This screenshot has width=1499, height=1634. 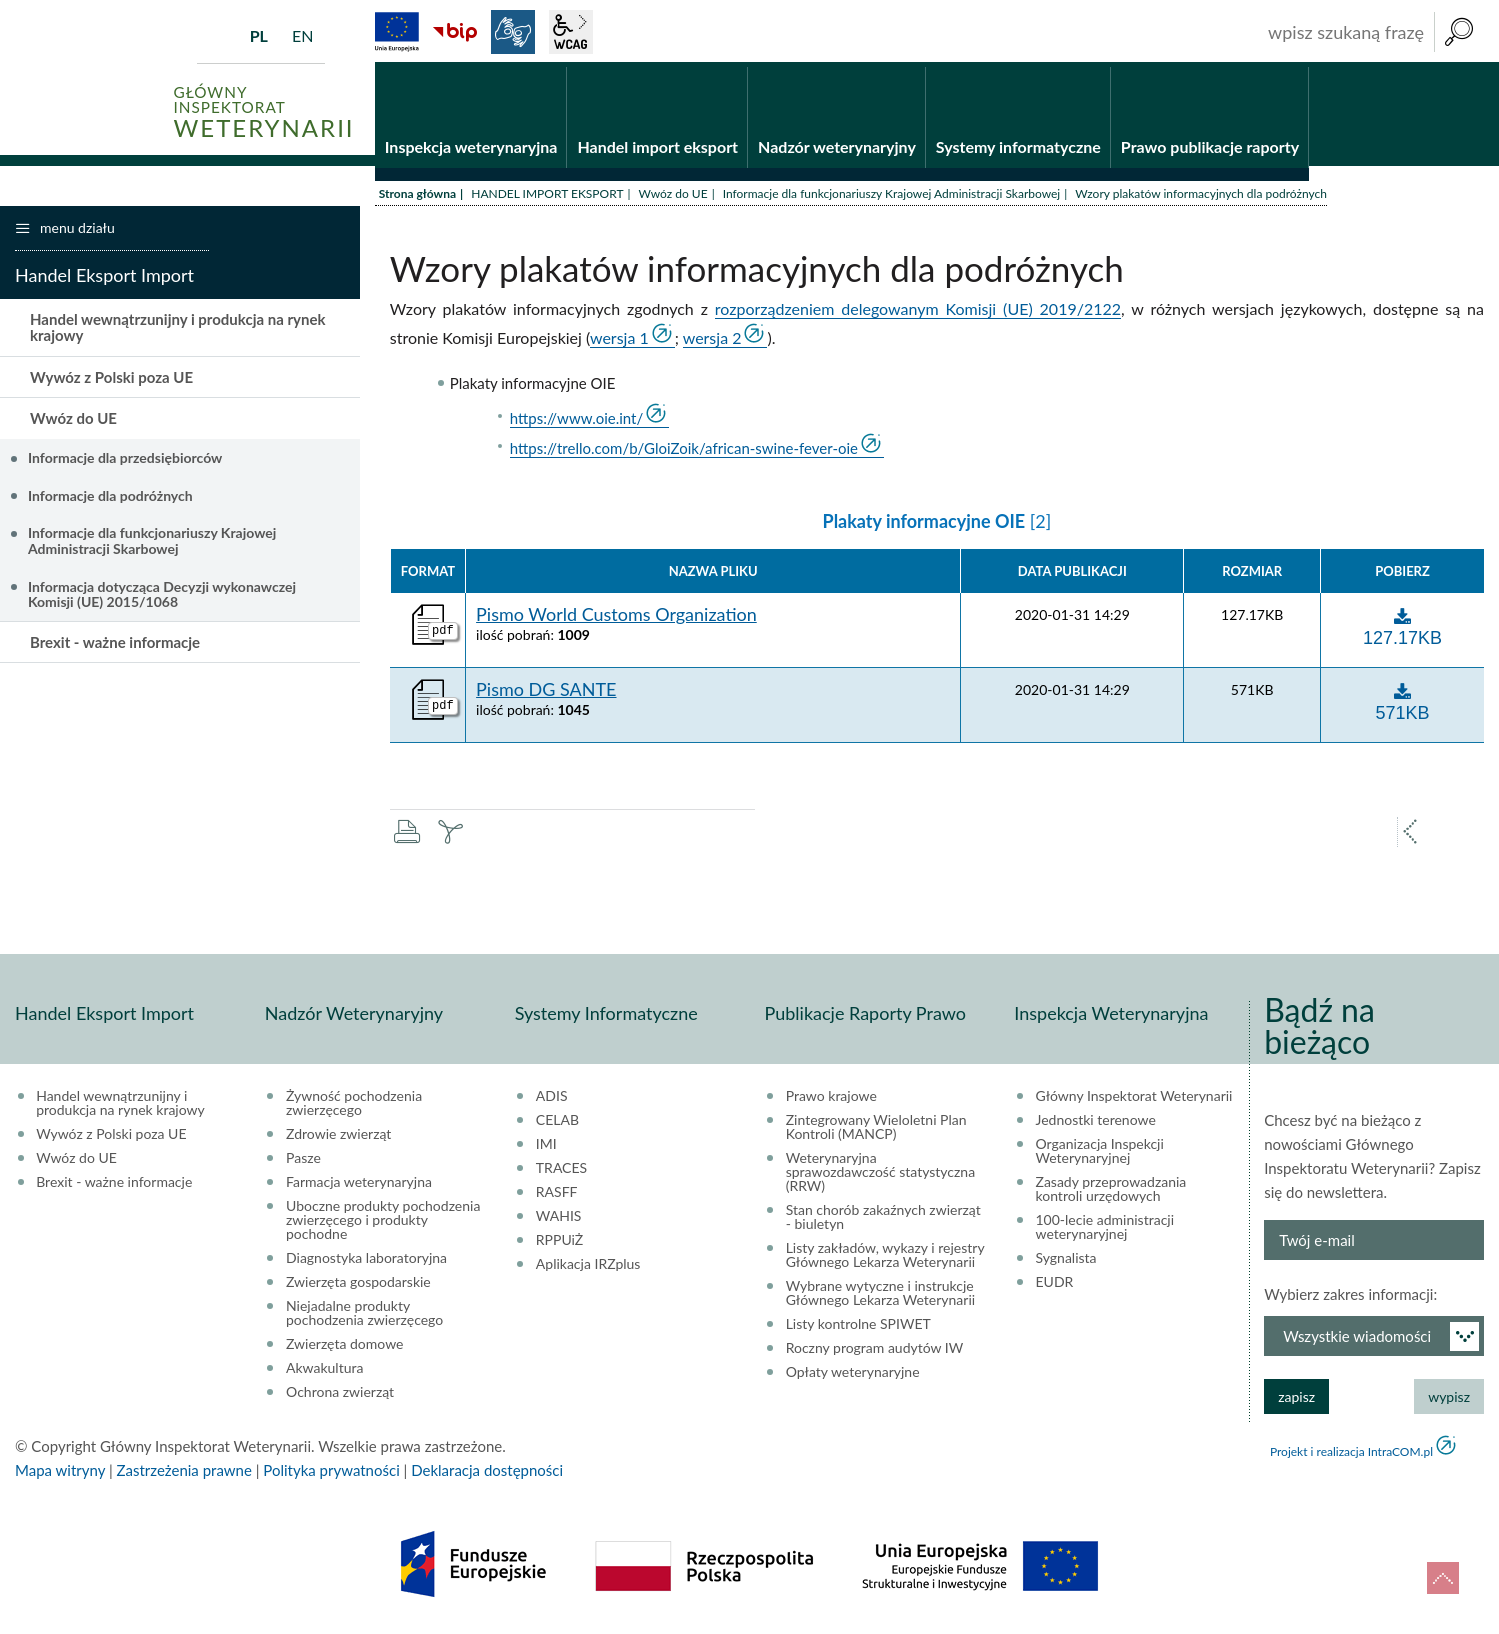 I want to click on do góry, so click(x=1443, y=1578).